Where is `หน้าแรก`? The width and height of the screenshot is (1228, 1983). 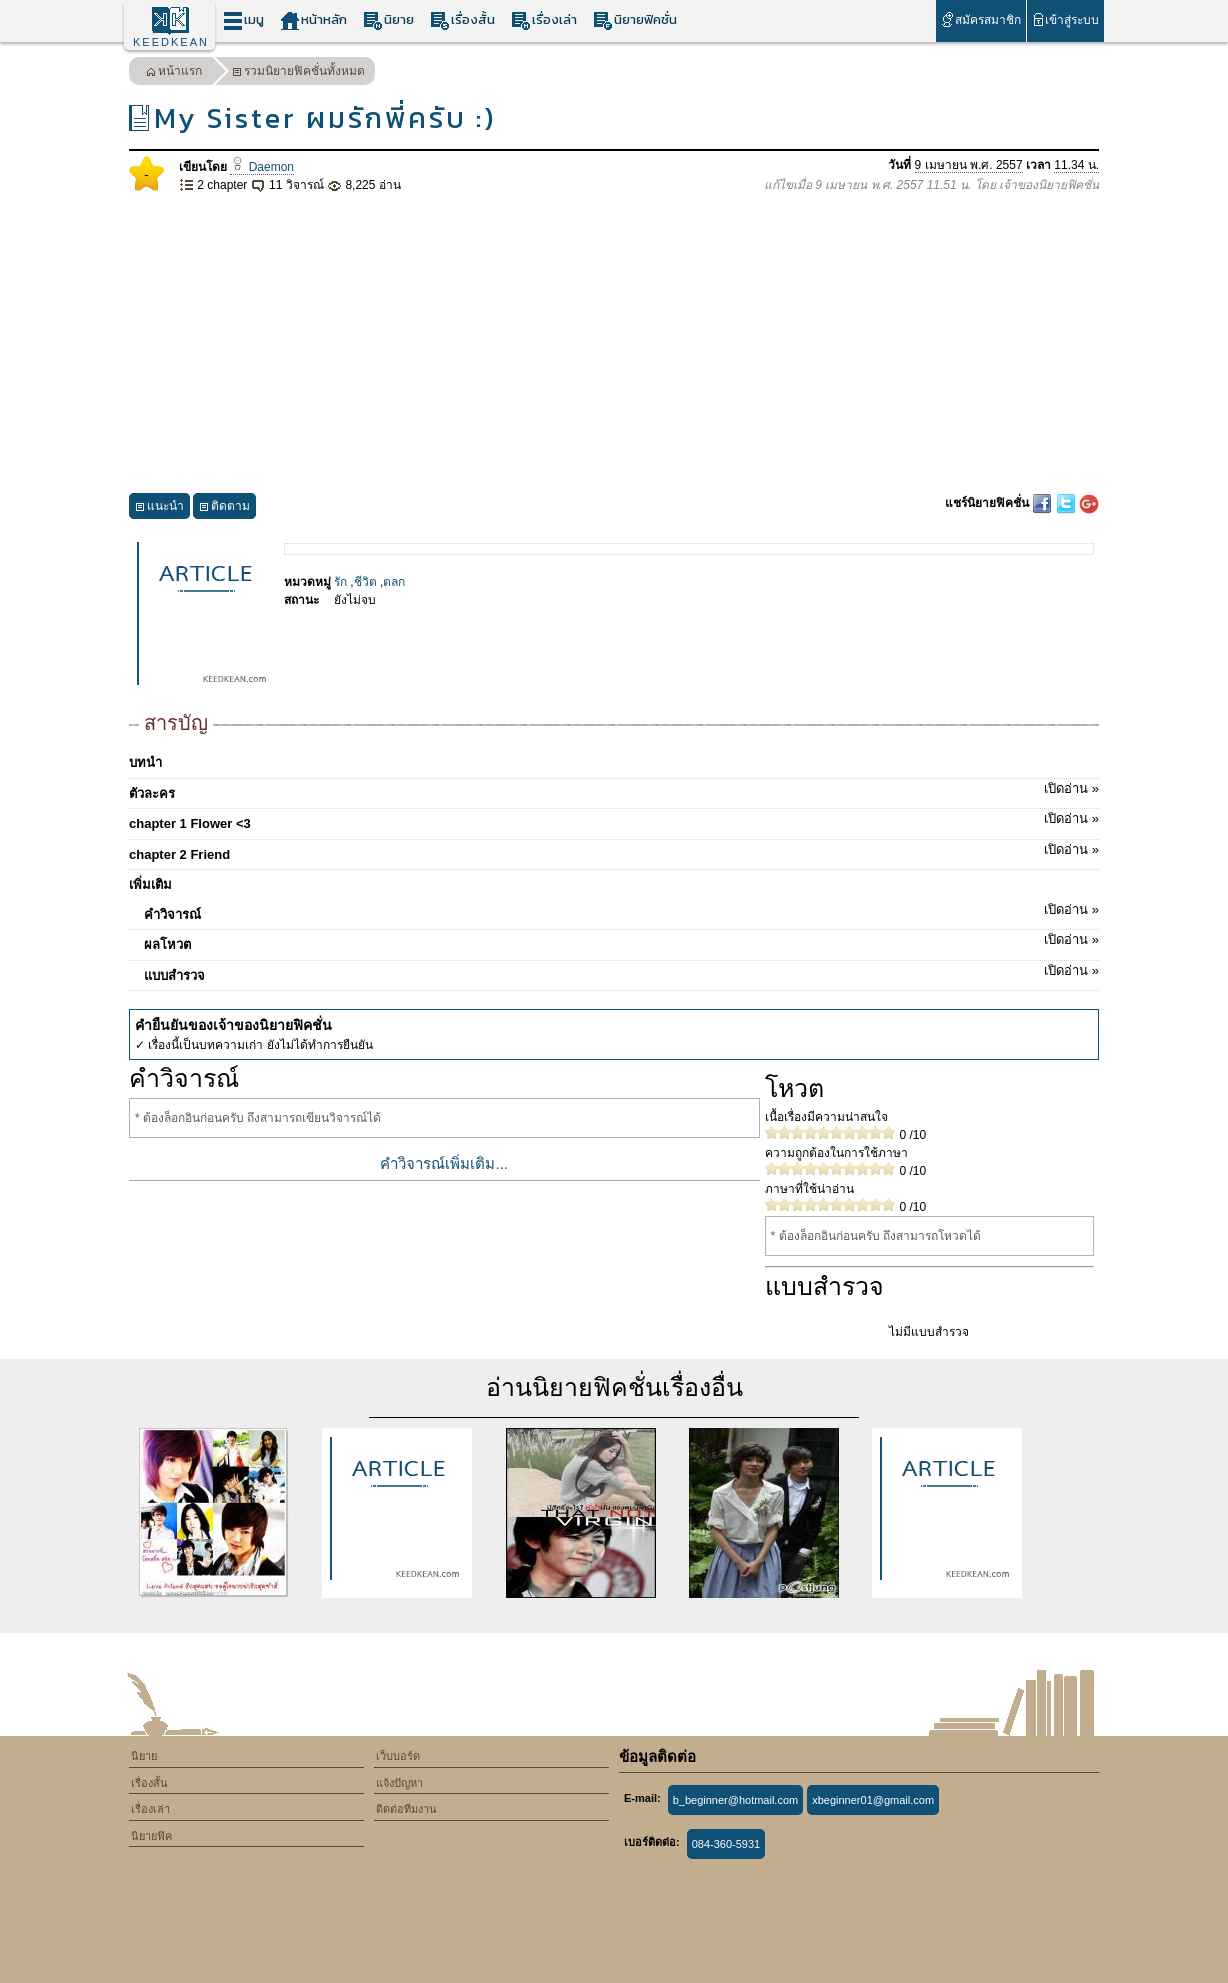 หน้าแรก is located at coordinates (174, 73).